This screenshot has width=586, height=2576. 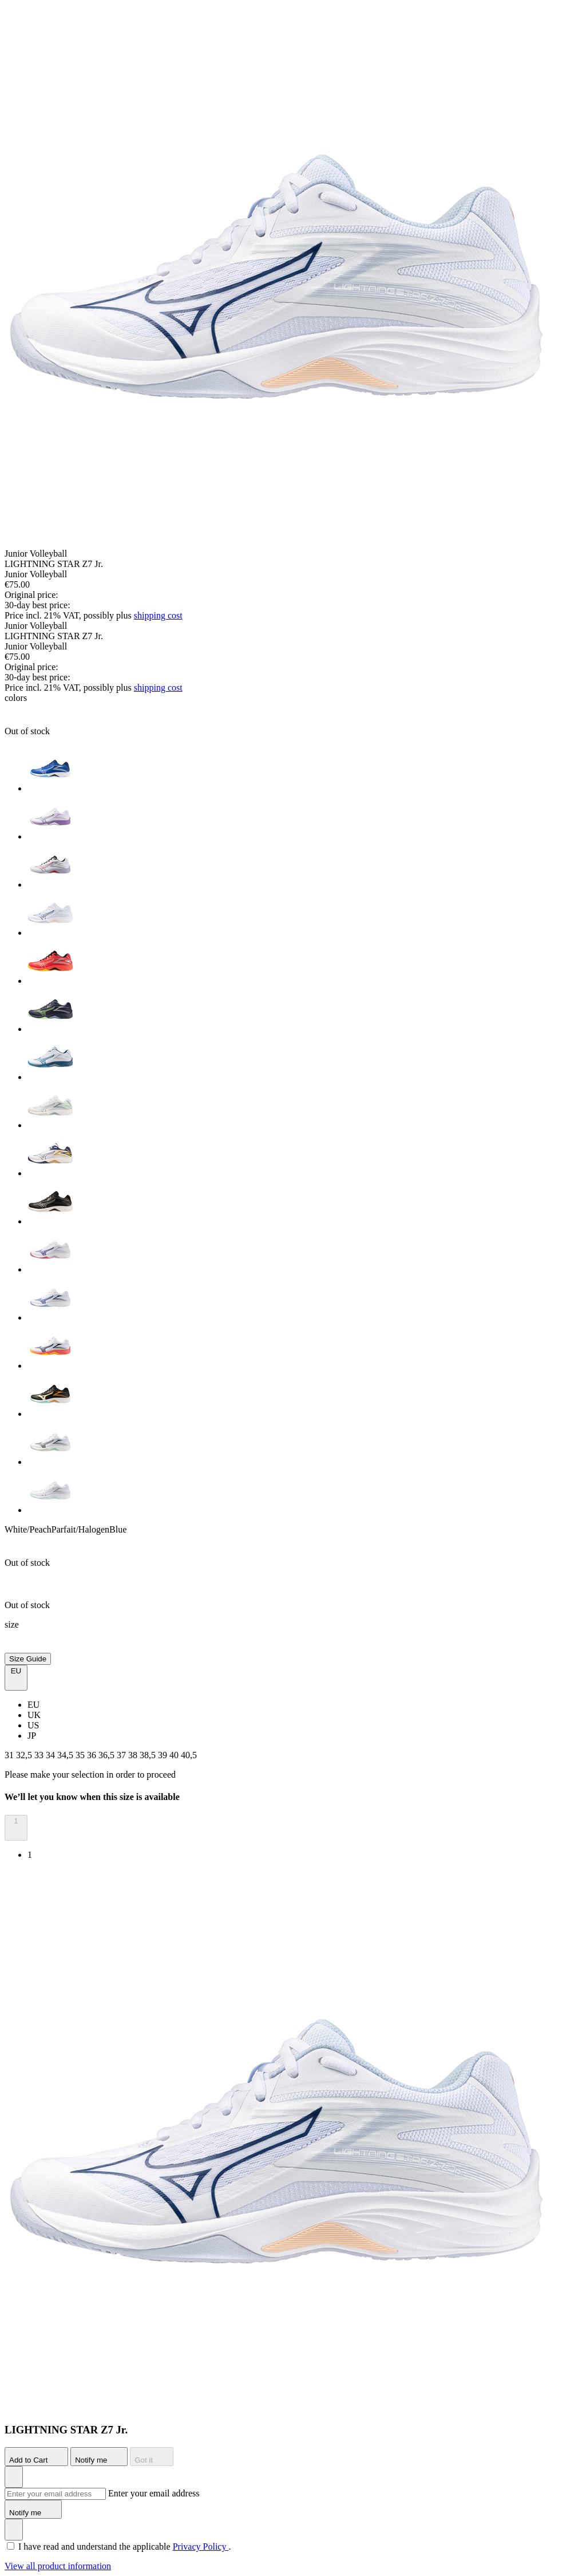 What do you see at coordinates (122, 1755) in the screenshot?
I see `37 [button]` at bounding box center [122, 1755].